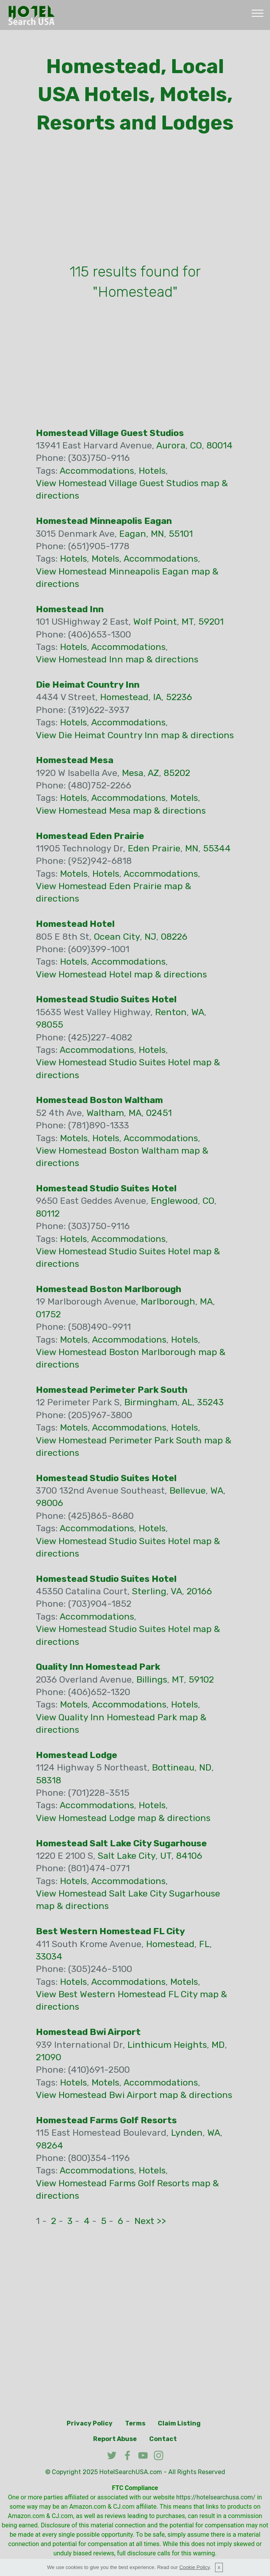 This screenshot has height=2576, width=270. What do you see at coordinates (132, 772) in the screenshot?
I see `Mesa` at bounding box center [132, 772].